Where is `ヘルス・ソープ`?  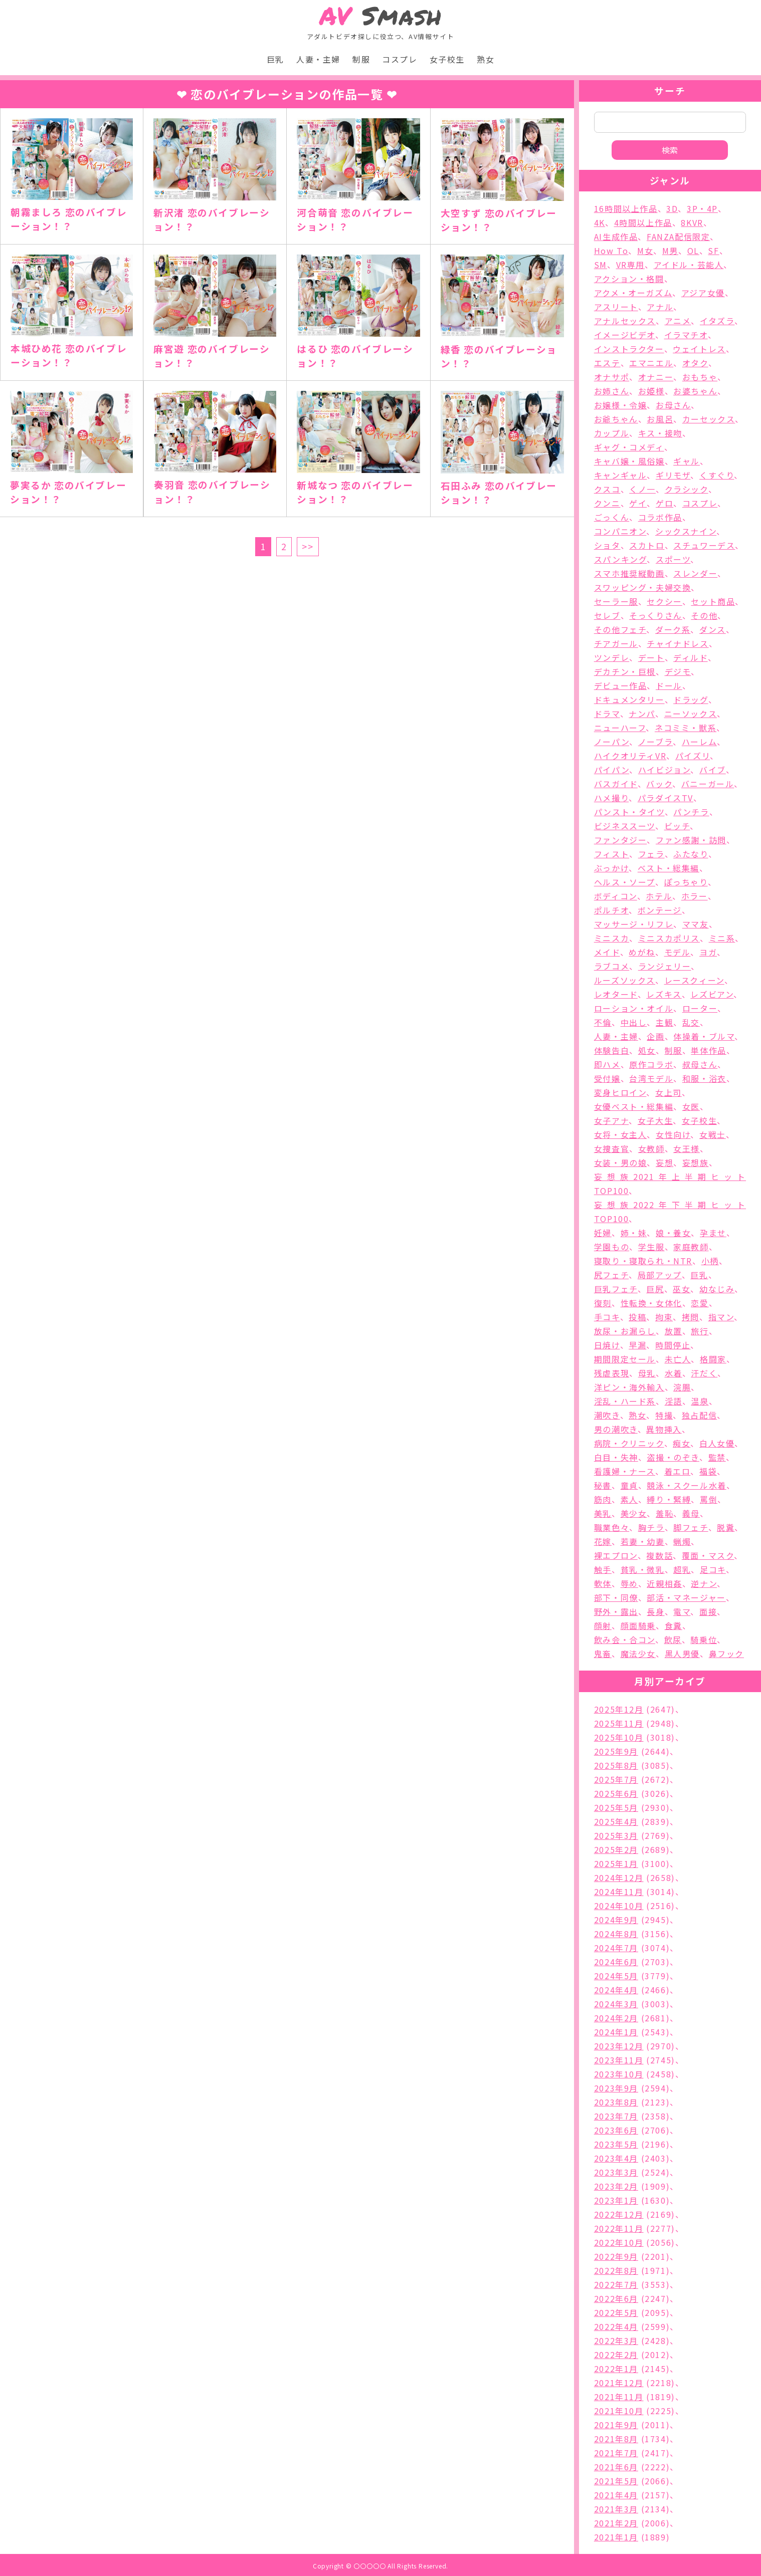 ヘルス・ソープ is located at coordinates (624, 882).